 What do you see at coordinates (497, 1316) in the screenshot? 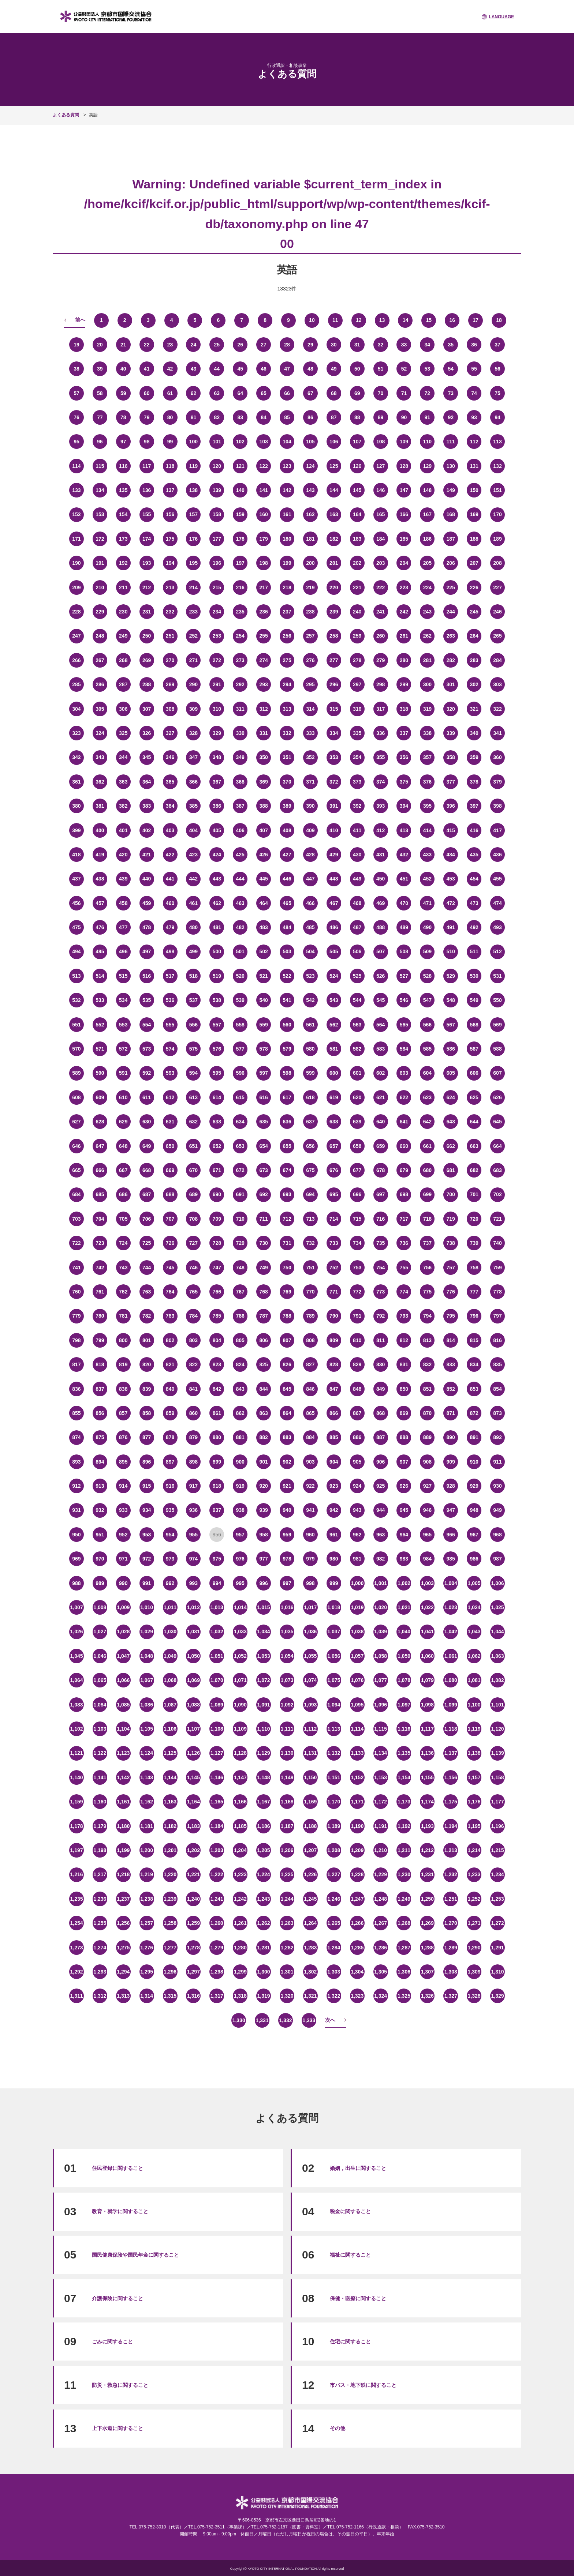
I see `797` at bounding box center [497, 1316].